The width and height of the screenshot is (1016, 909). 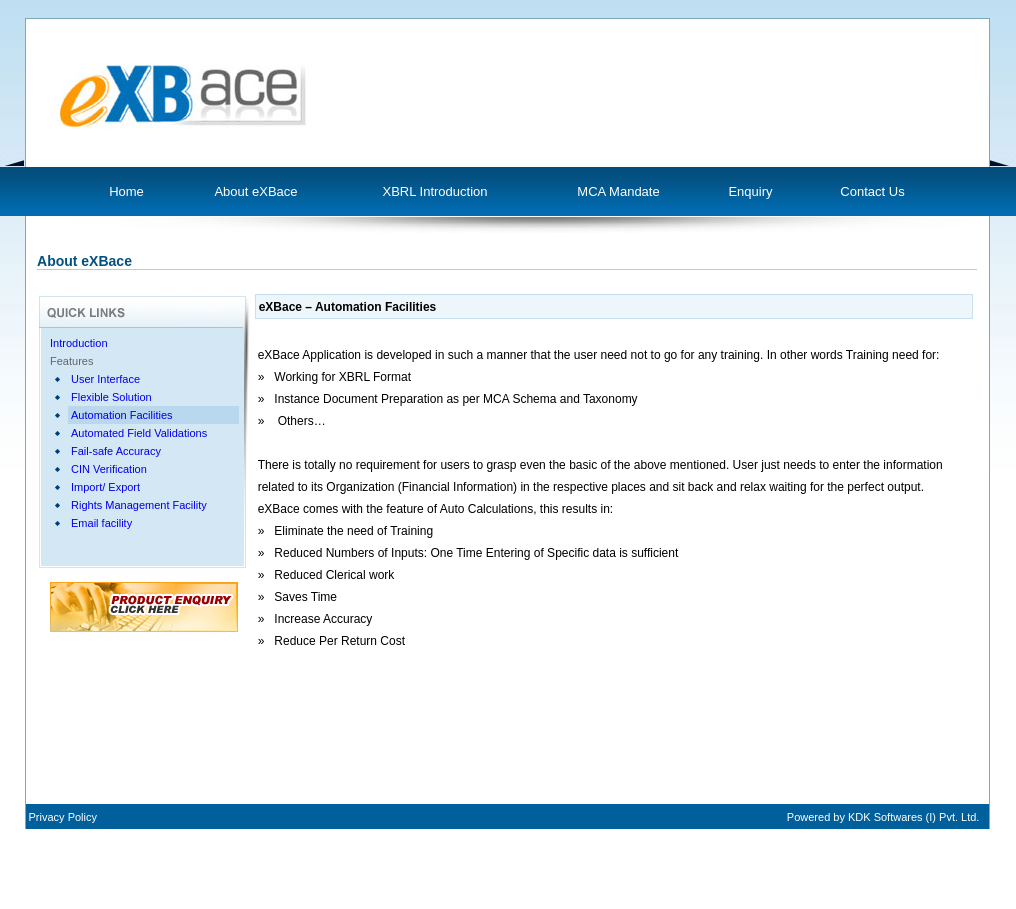 I want to click on Import/ Export, so click(x=105, y=487).